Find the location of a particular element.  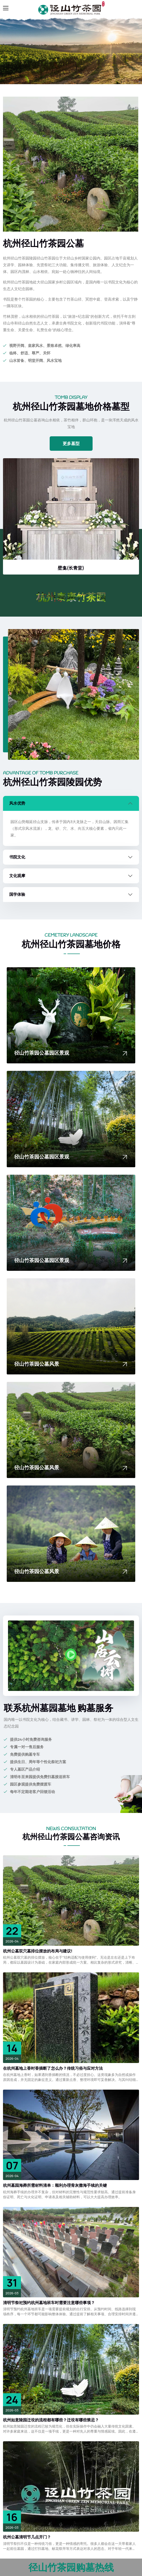

文化观摩 is located at coordinates (17, 875).